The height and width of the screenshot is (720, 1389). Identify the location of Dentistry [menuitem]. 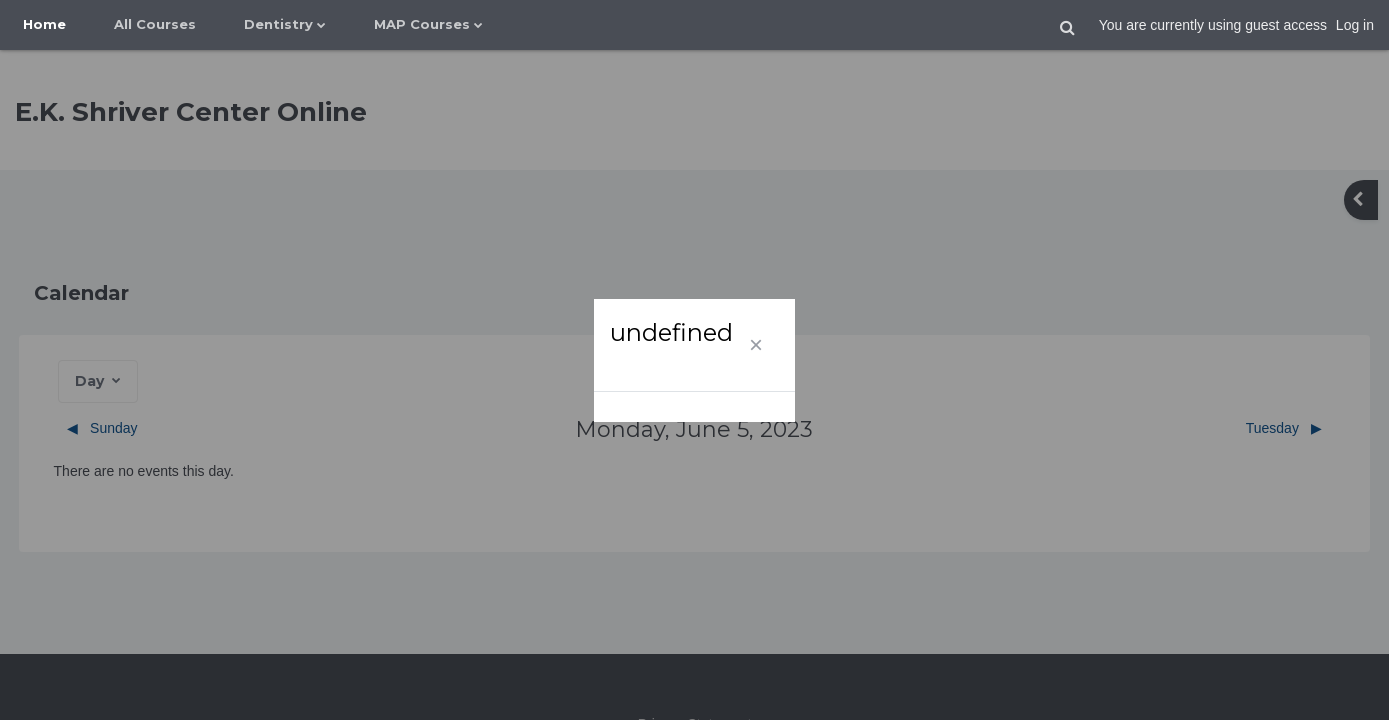
(278, 24).